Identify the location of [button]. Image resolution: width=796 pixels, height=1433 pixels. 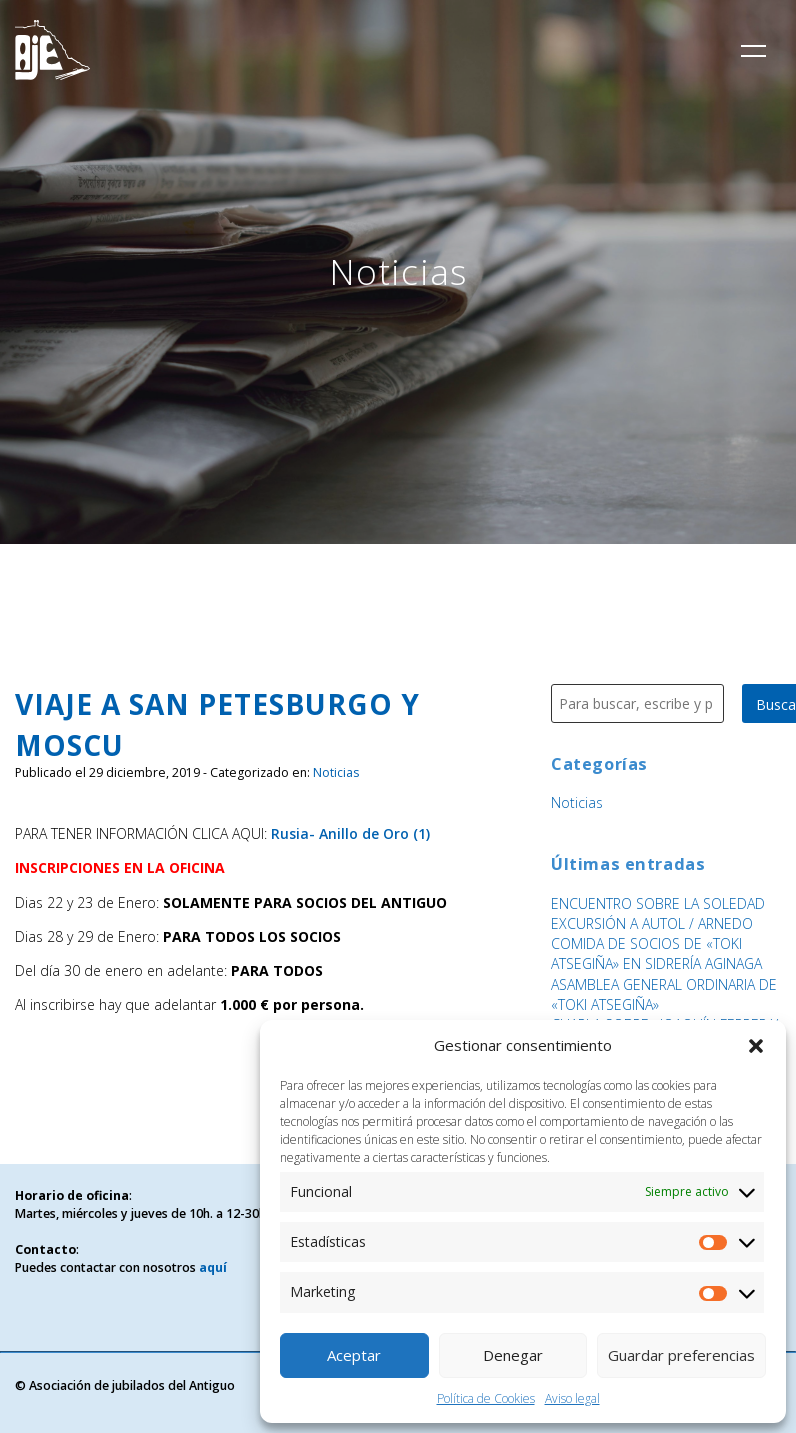
(756, 1046).